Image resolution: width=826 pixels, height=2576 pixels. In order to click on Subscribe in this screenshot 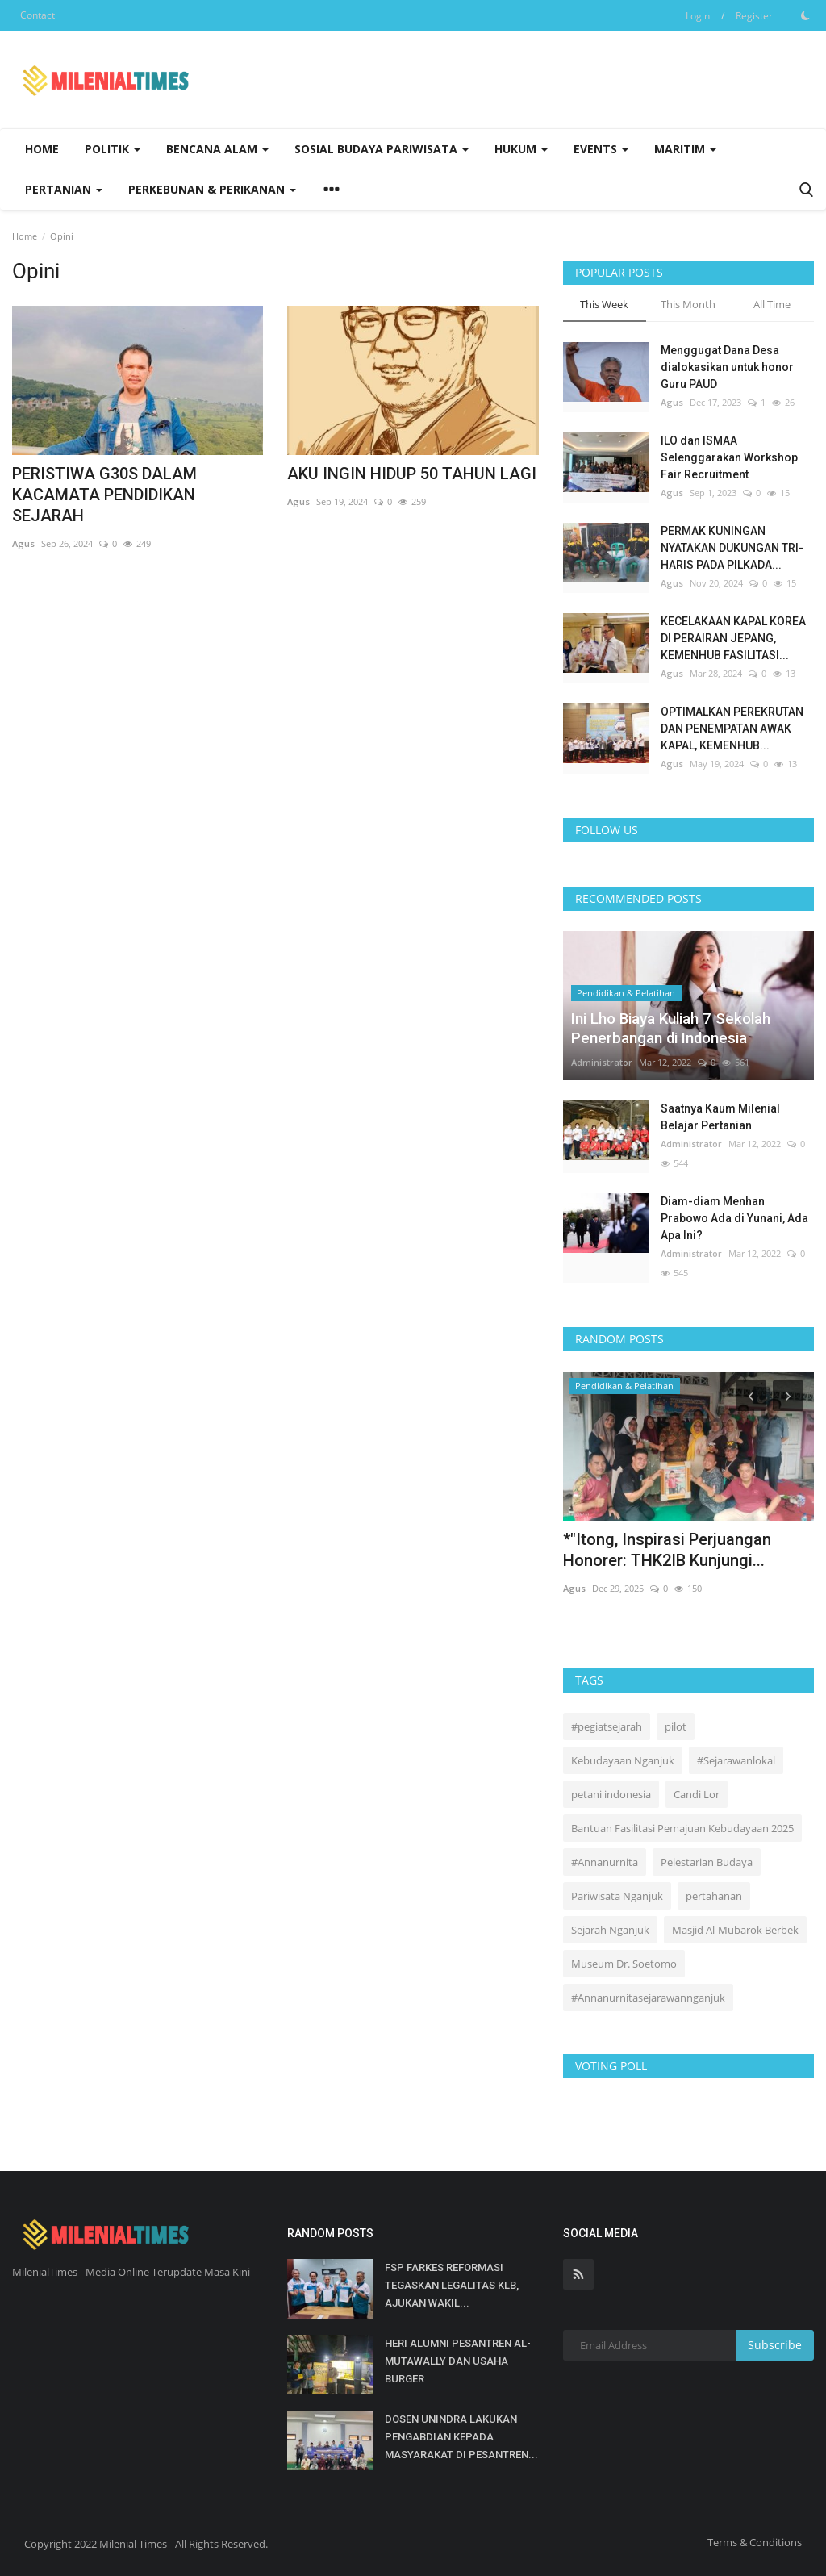, I will do `click(775, 2345)`.